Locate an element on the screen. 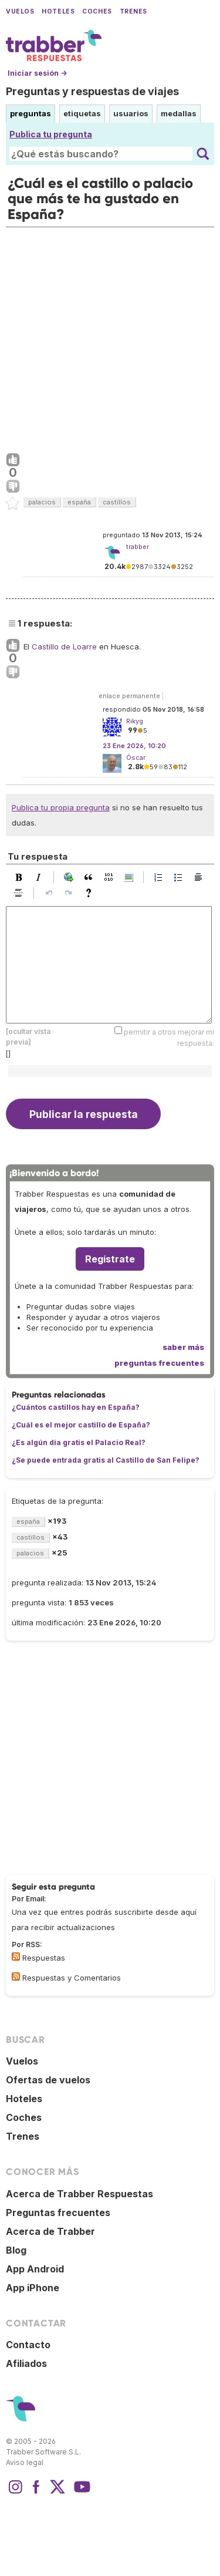 The image size is (220, 2576). Blog is located at coordinates (16, 2250).